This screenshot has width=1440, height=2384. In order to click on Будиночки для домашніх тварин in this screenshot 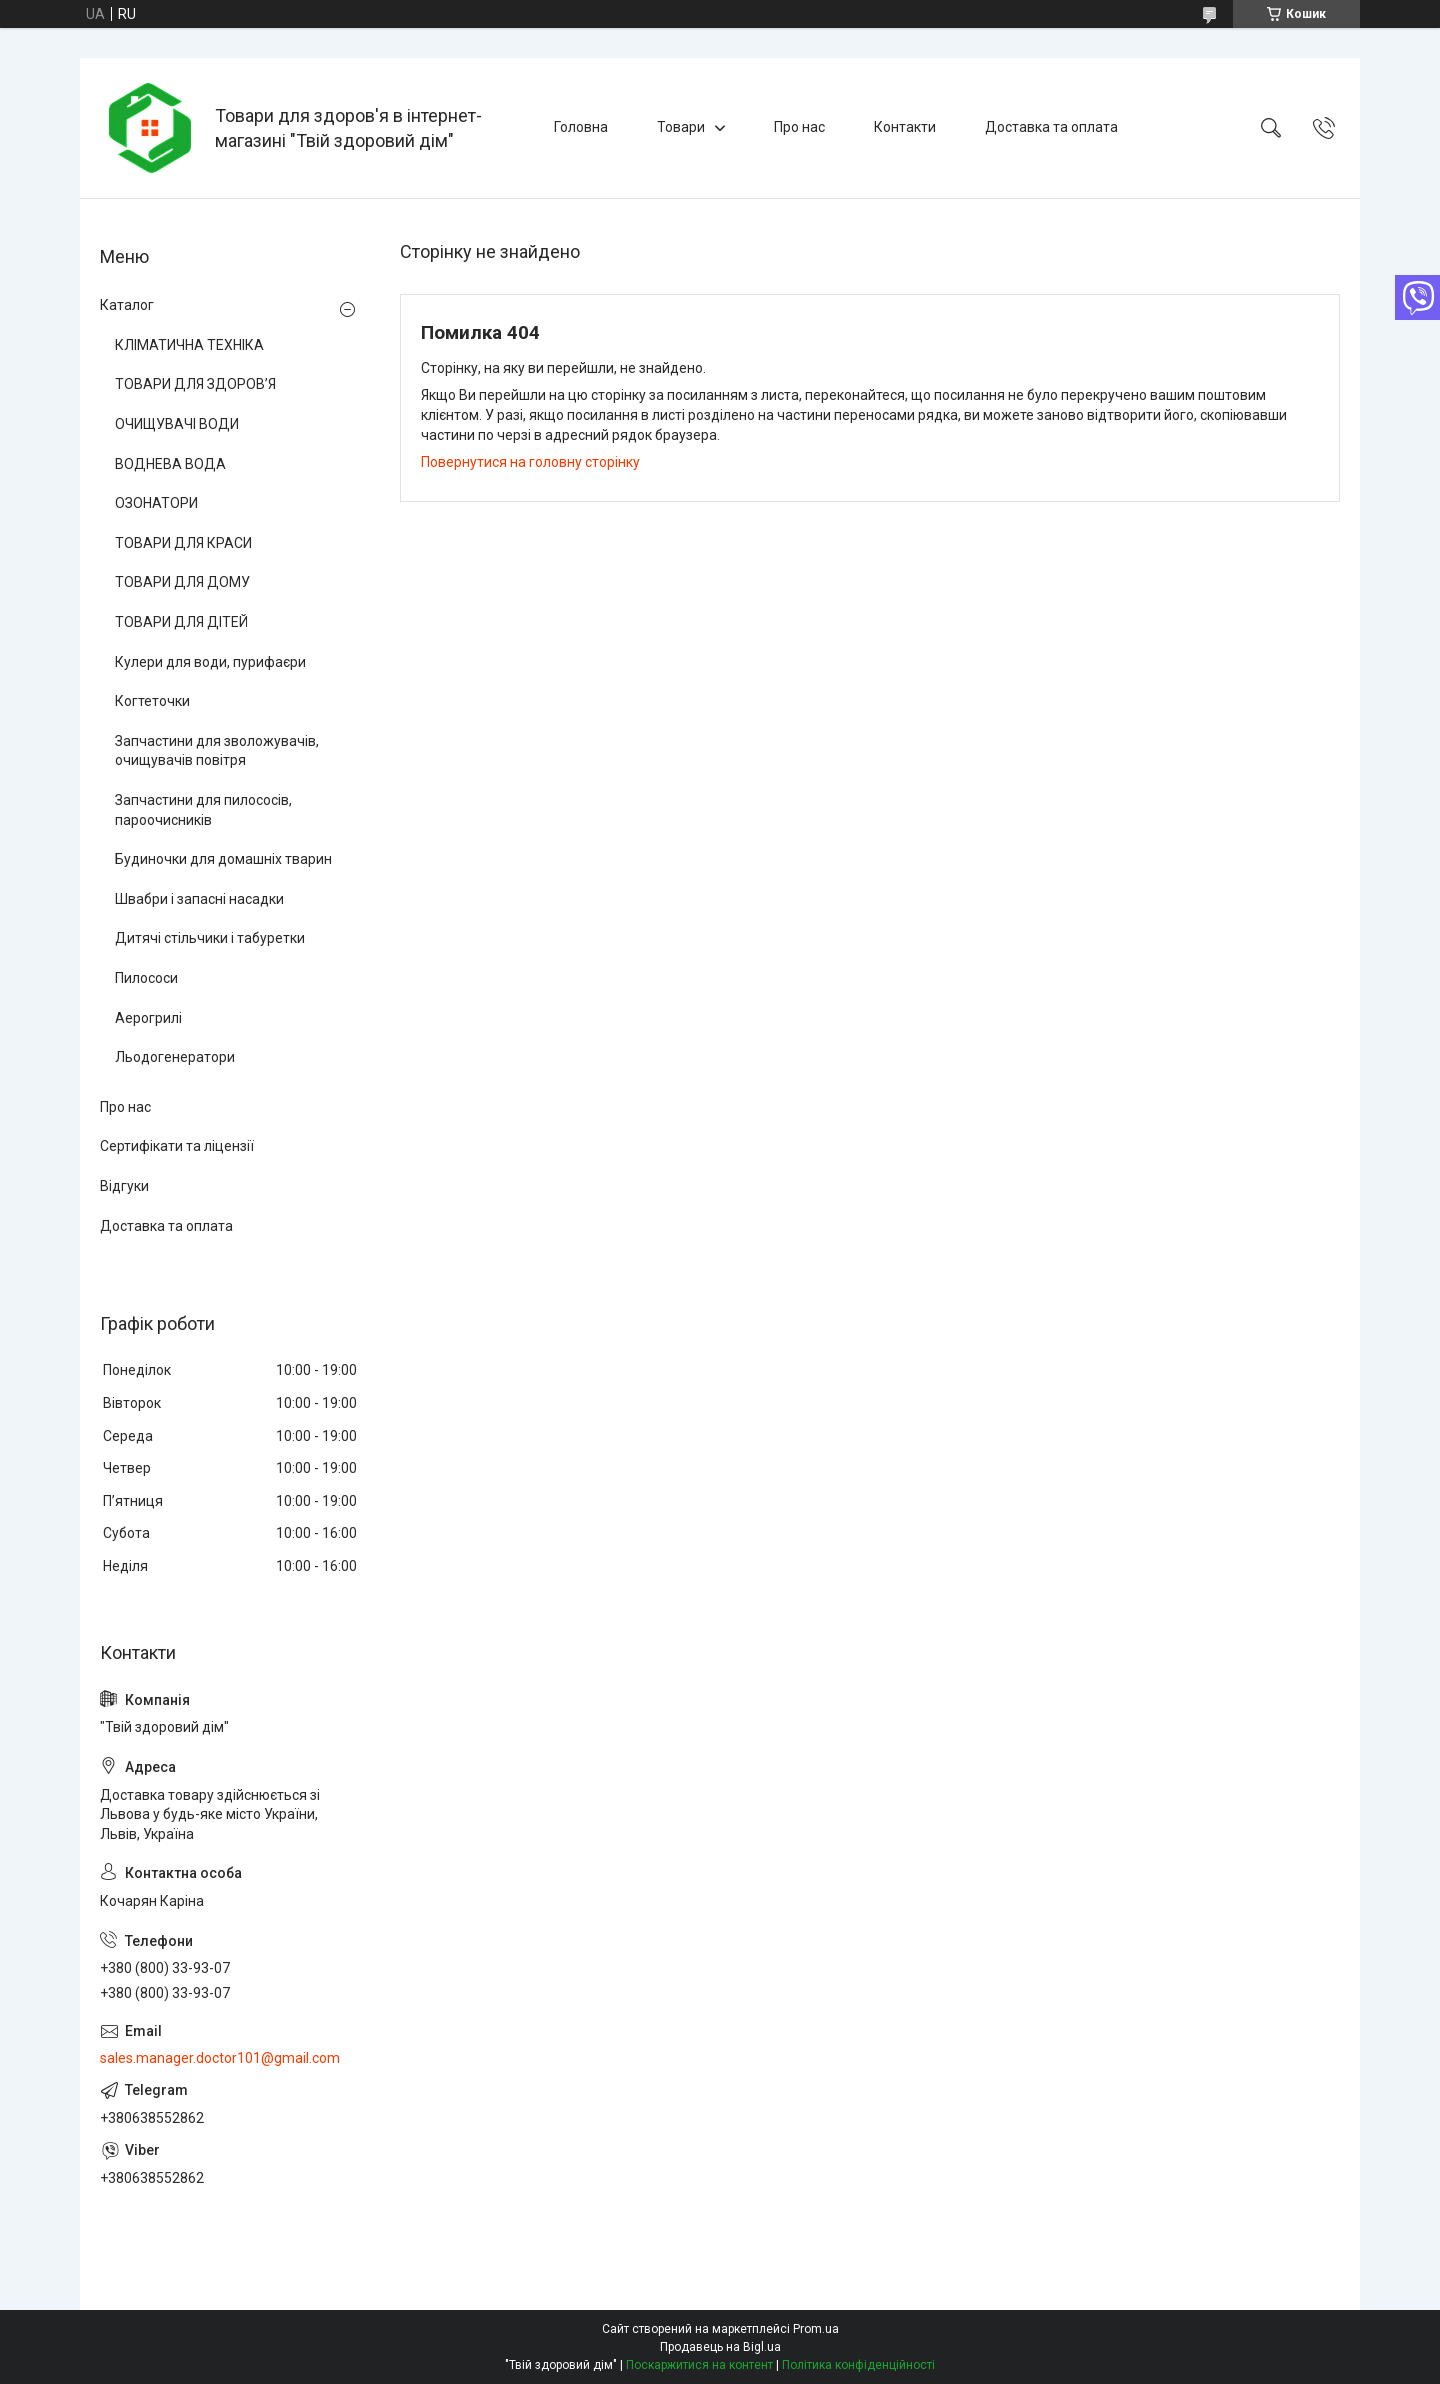, I will do `click(223, 859)`.